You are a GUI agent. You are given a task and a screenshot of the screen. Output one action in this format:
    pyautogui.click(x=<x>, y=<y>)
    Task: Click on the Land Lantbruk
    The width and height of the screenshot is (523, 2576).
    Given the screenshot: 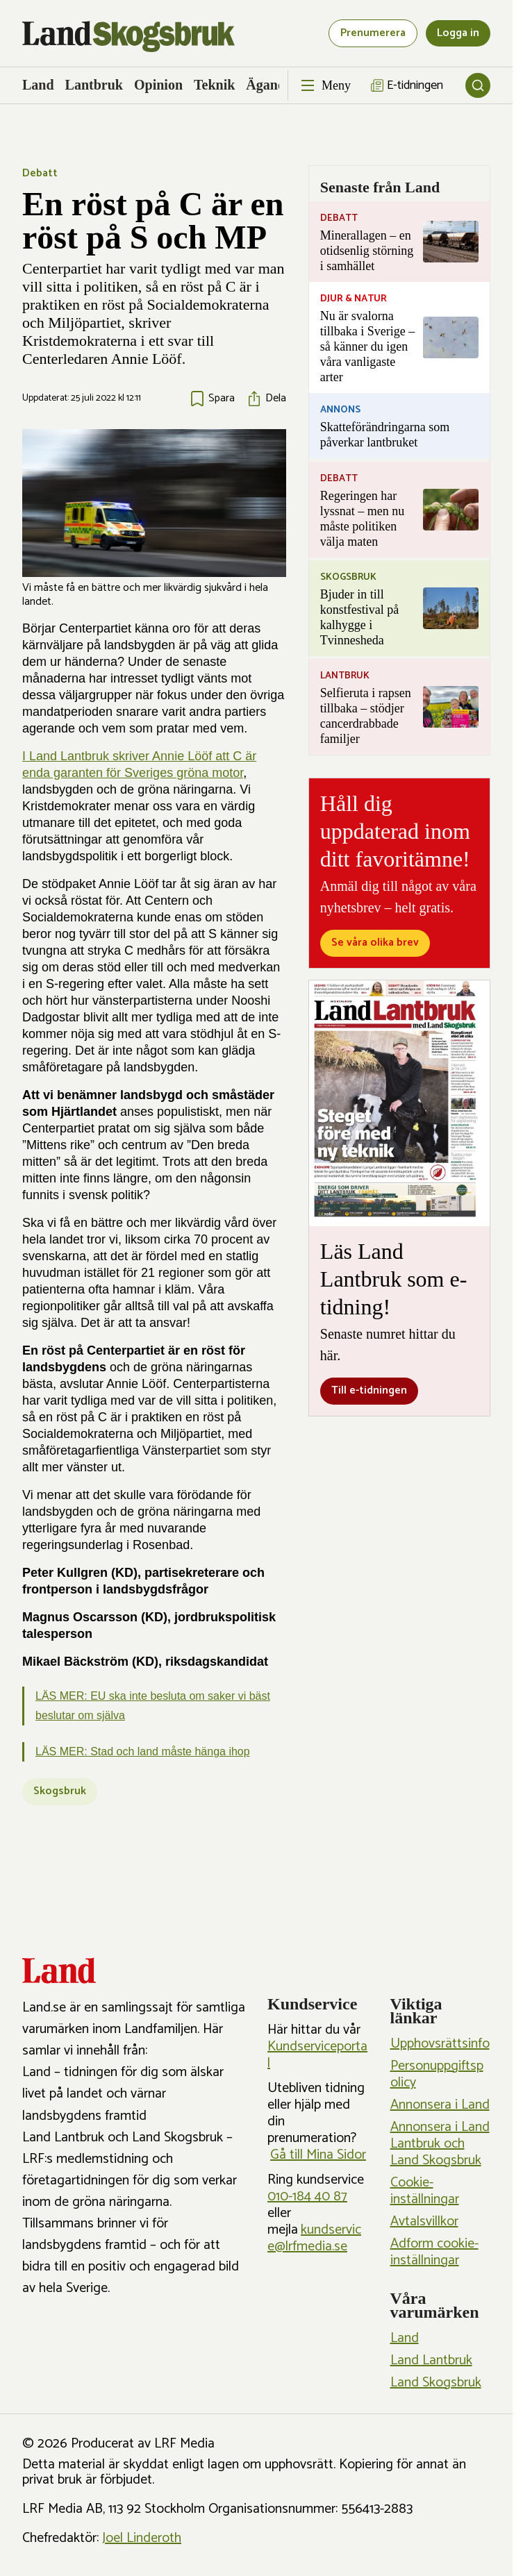 What is the action you would take?
    pyautogui.click(x=431, y=2360)
    